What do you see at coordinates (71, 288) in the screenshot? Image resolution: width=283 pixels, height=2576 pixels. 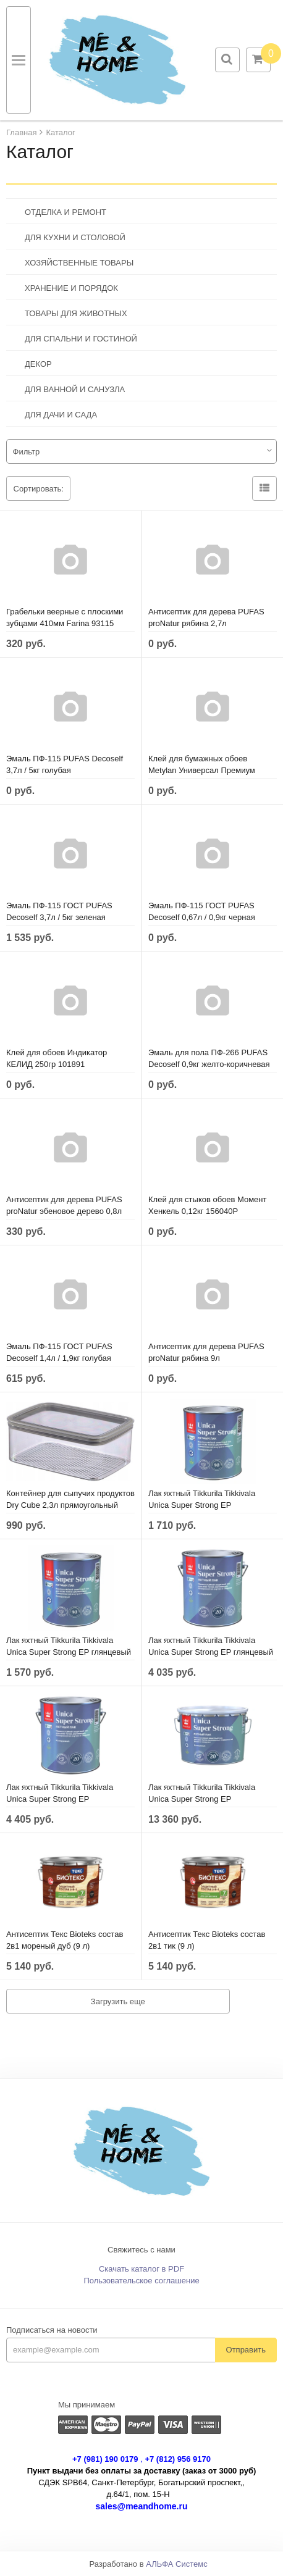 I see `ХРАНЕНИЕ И ПОРЯДОК` at bounding box center [71, 288].